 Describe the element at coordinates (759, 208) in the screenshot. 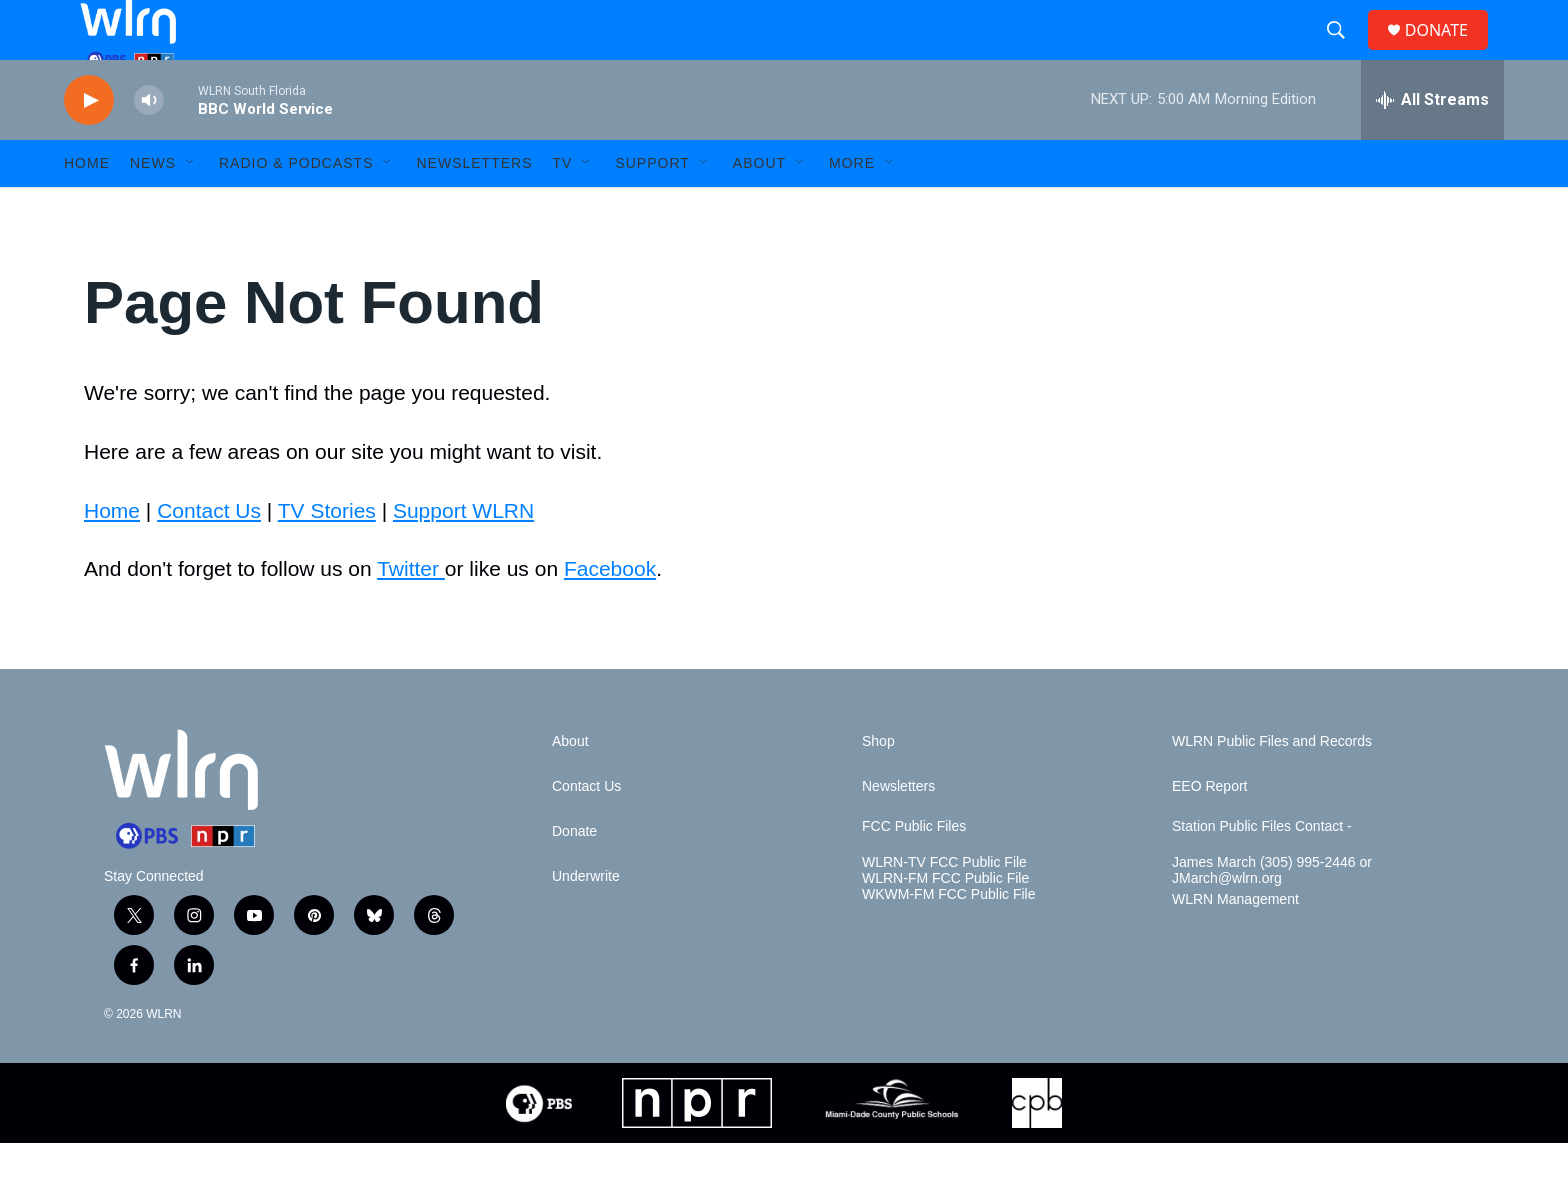

I see `About` at that location.